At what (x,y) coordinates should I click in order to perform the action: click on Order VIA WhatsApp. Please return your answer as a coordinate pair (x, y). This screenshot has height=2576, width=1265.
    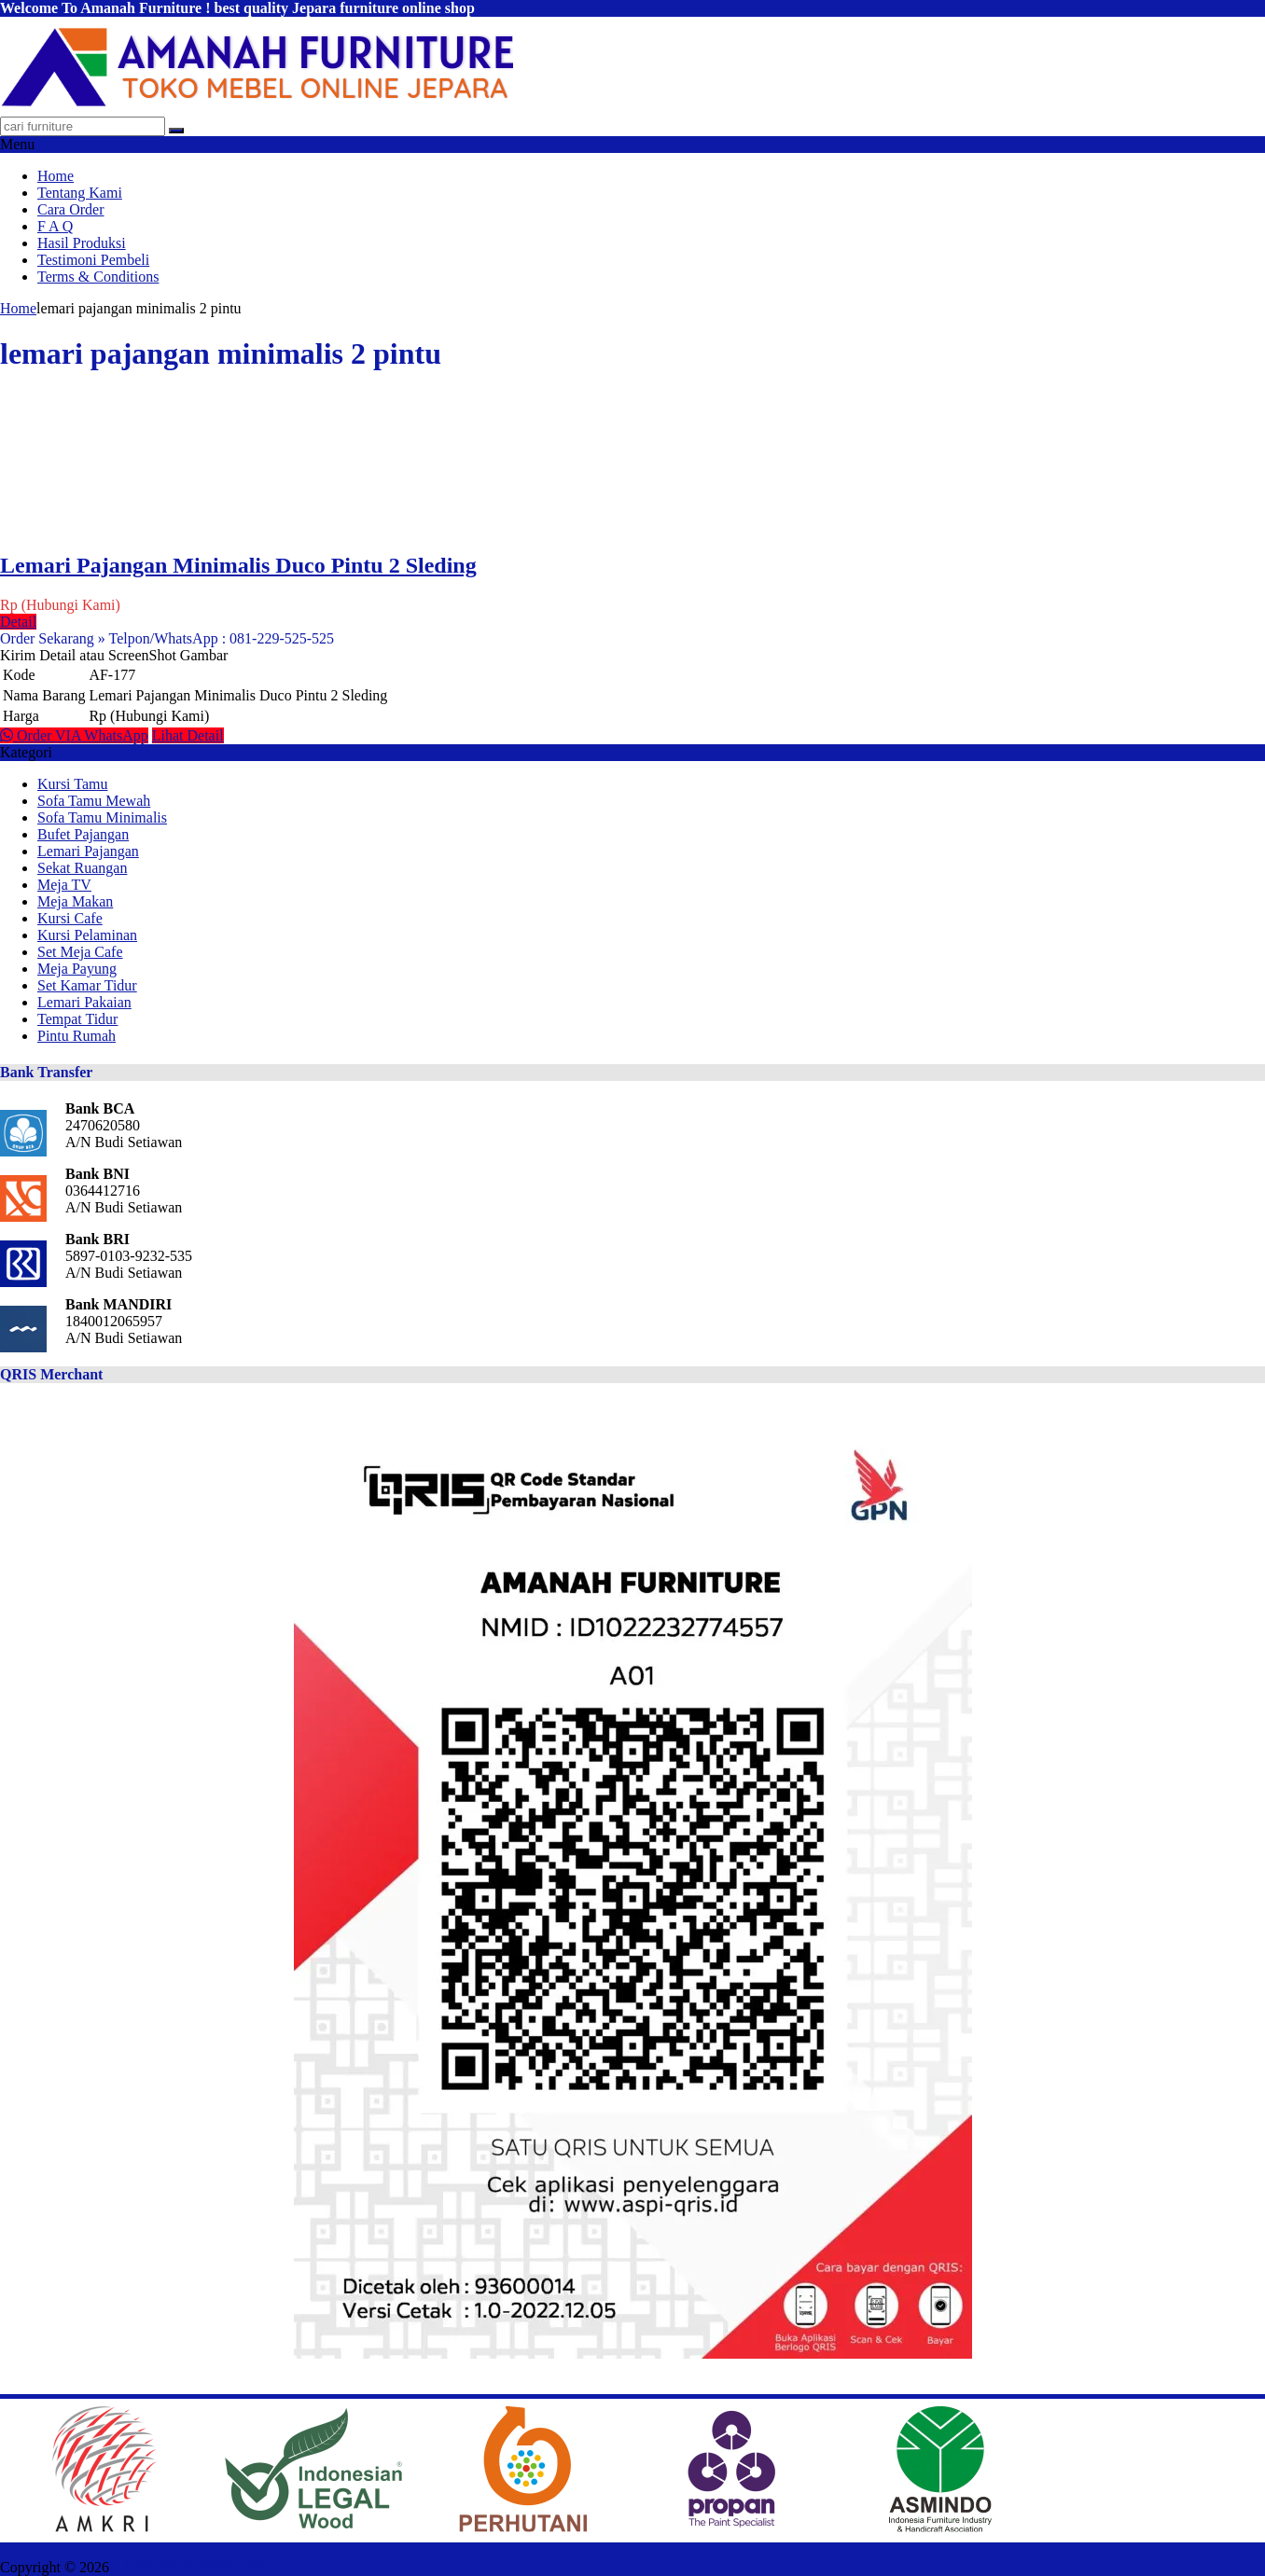
    Looking at the image, I should click on (74, 735).